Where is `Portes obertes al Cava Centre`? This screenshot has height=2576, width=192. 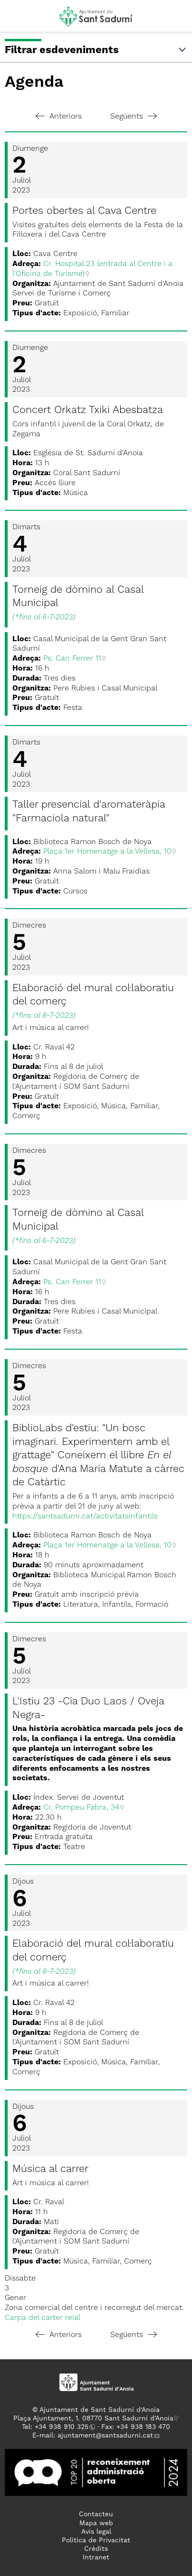
Portes obertes al Cava Centre is located at coordinates (84, 211).